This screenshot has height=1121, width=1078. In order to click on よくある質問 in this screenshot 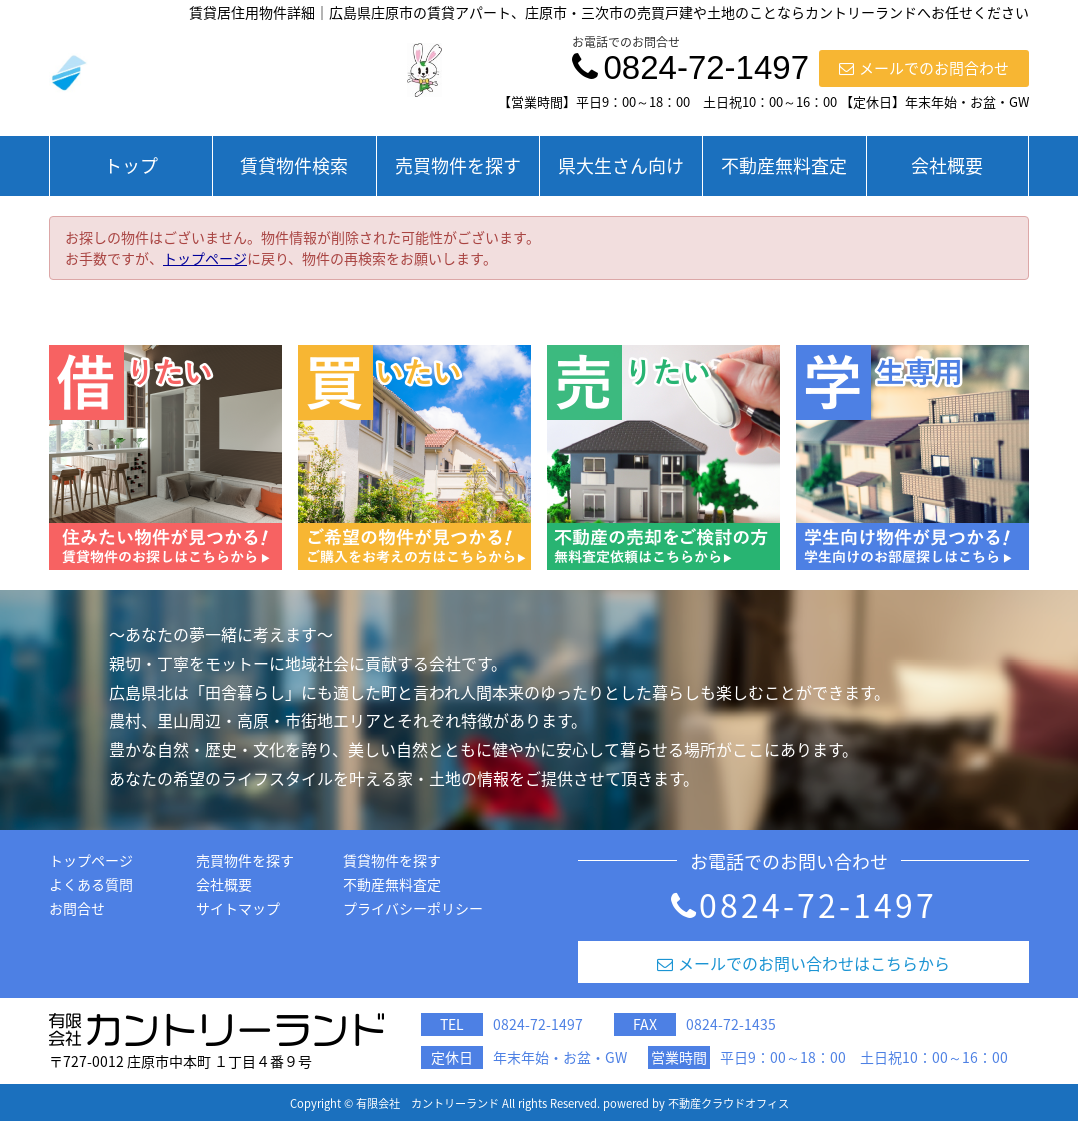, I will do `click(91, 884)`.